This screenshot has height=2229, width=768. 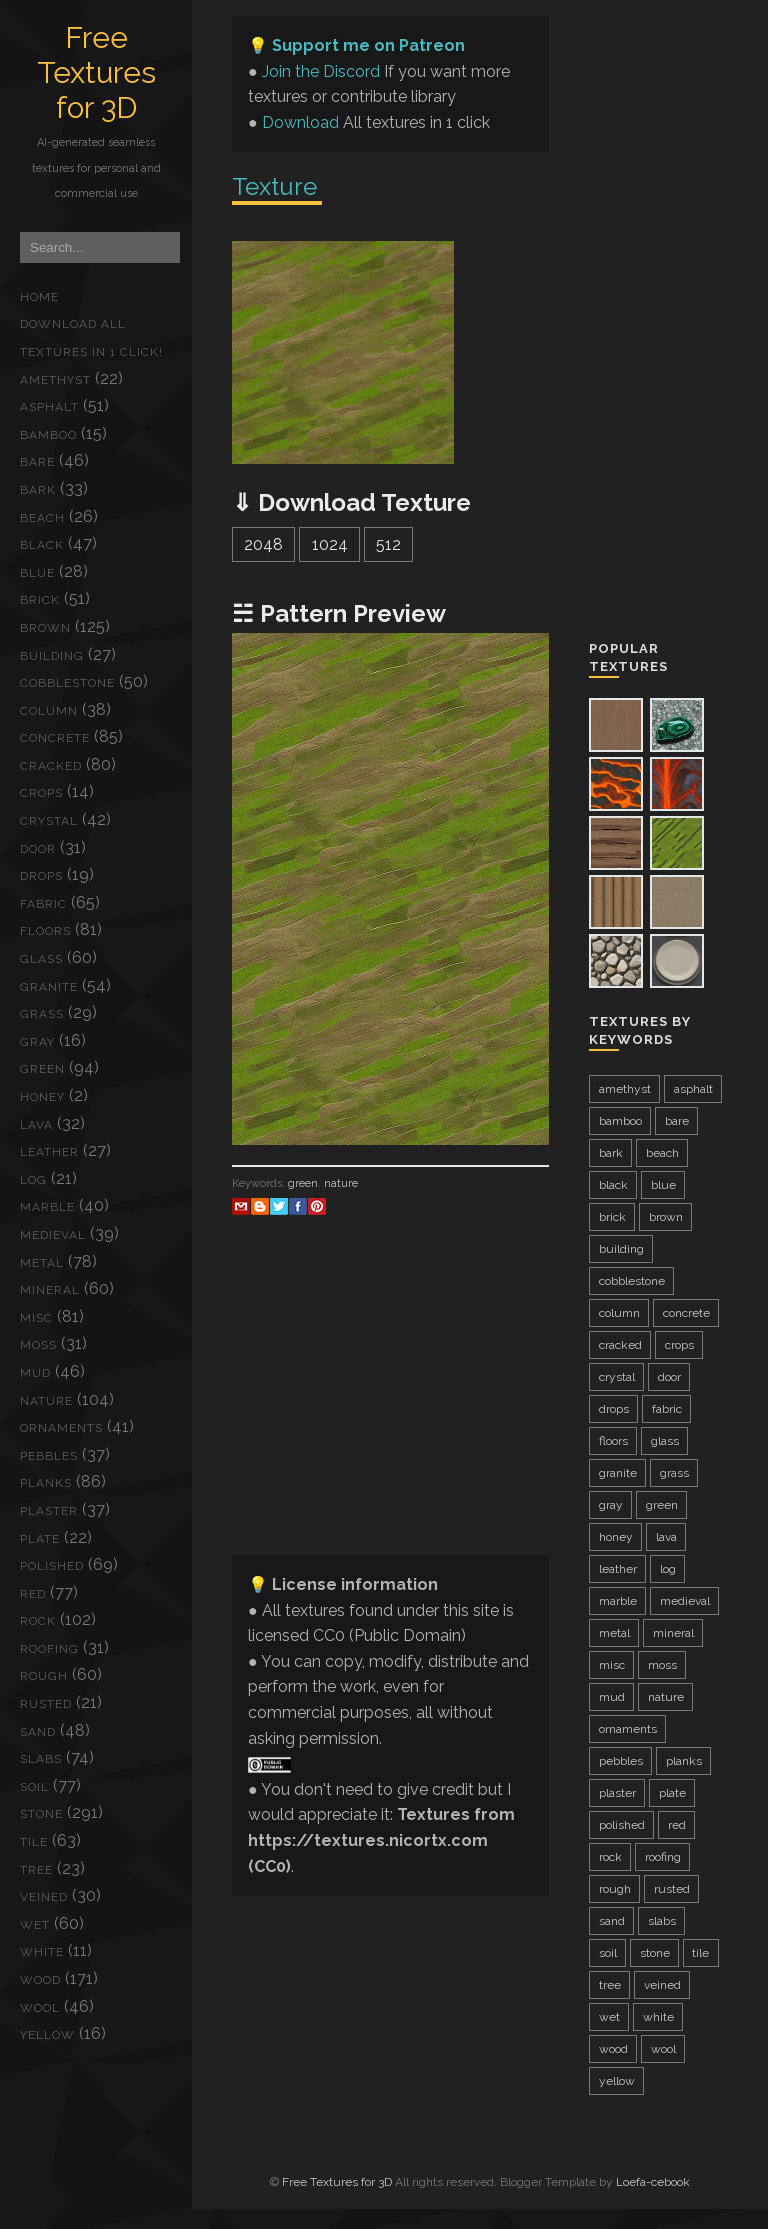 I want to click on plate, so click(x=40, y=1539).